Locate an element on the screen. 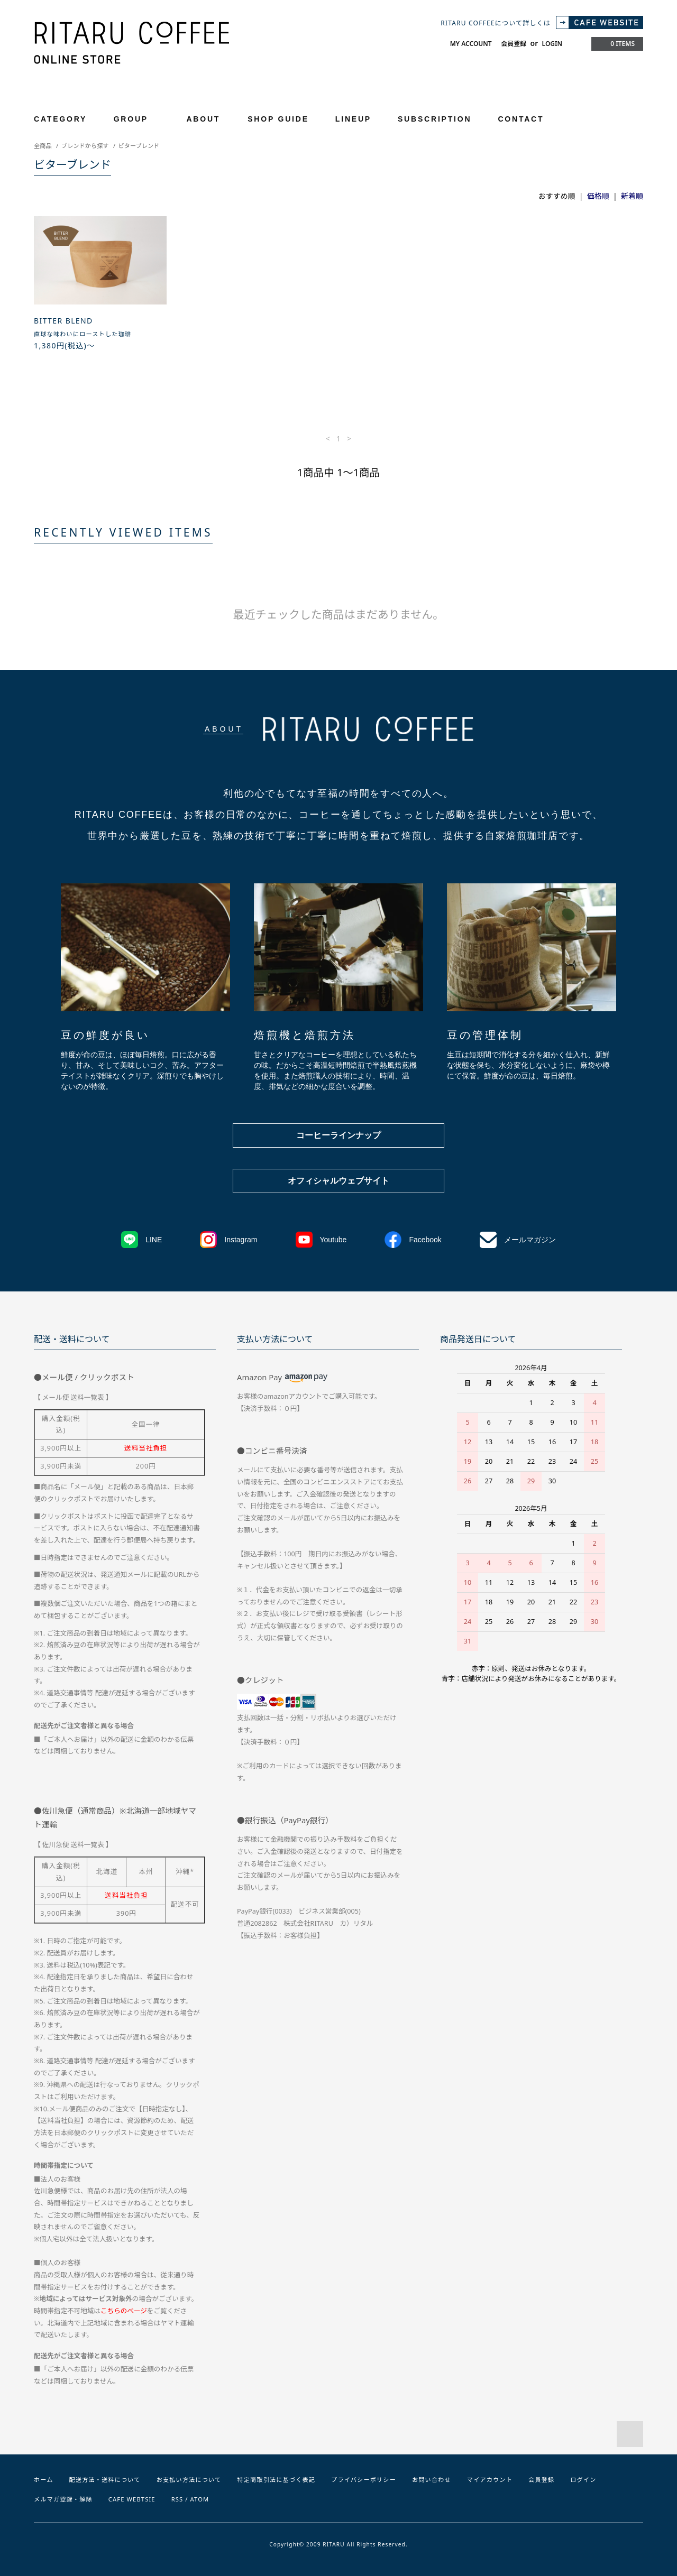 This screenshot has width=677, height=2576. RSS is located at coordinates (177, 2499).